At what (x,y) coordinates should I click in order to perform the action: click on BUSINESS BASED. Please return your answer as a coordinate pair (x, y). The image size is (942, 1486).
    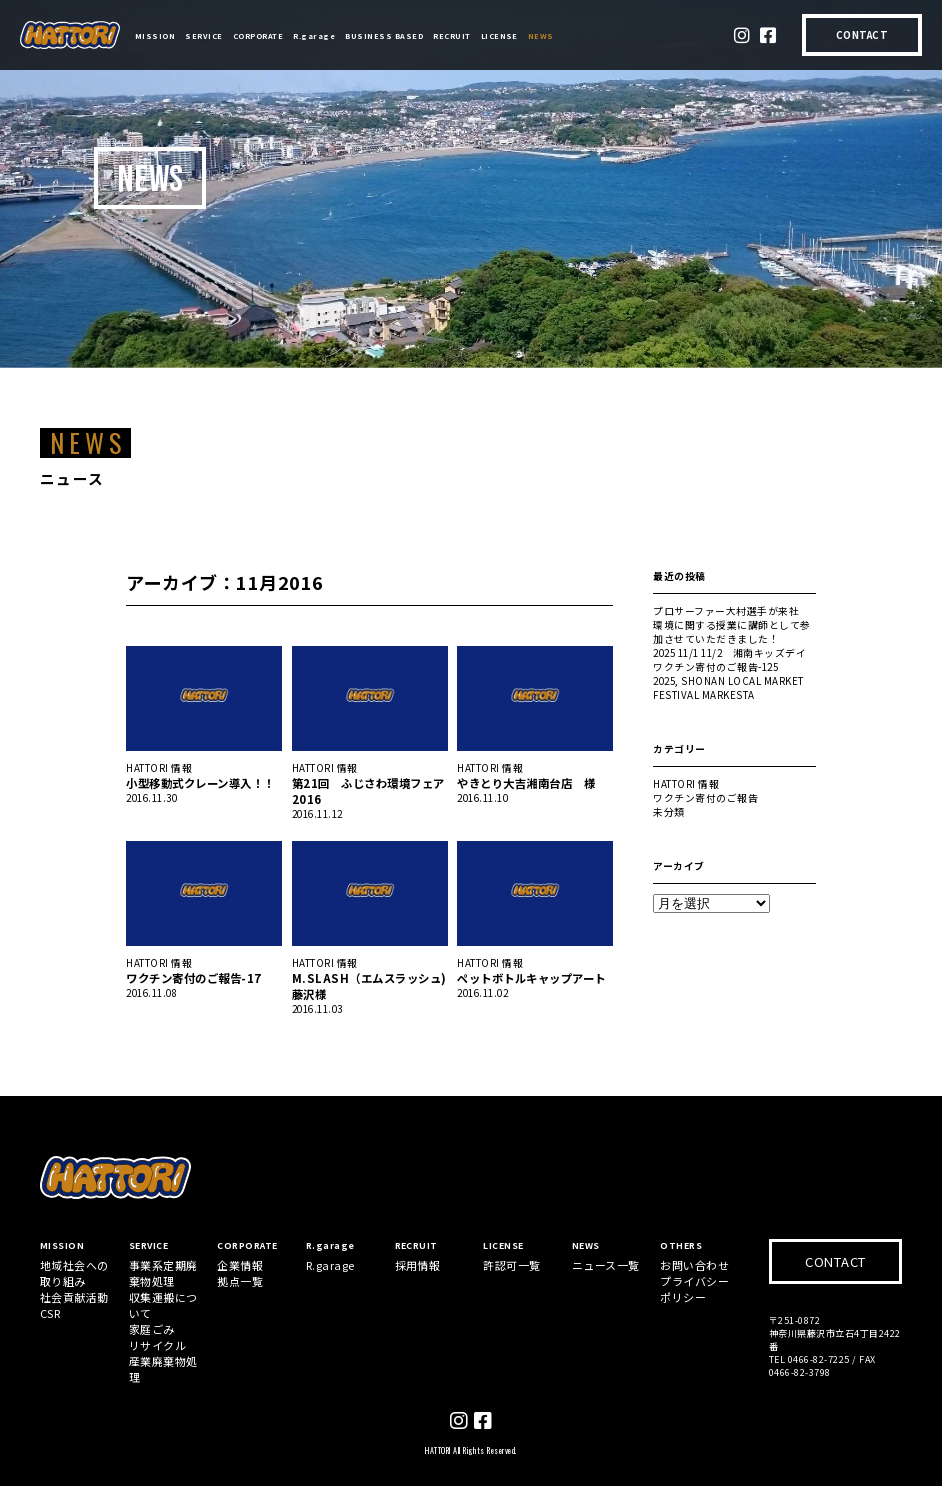
    Looking at the image, I should click on (384, 35).